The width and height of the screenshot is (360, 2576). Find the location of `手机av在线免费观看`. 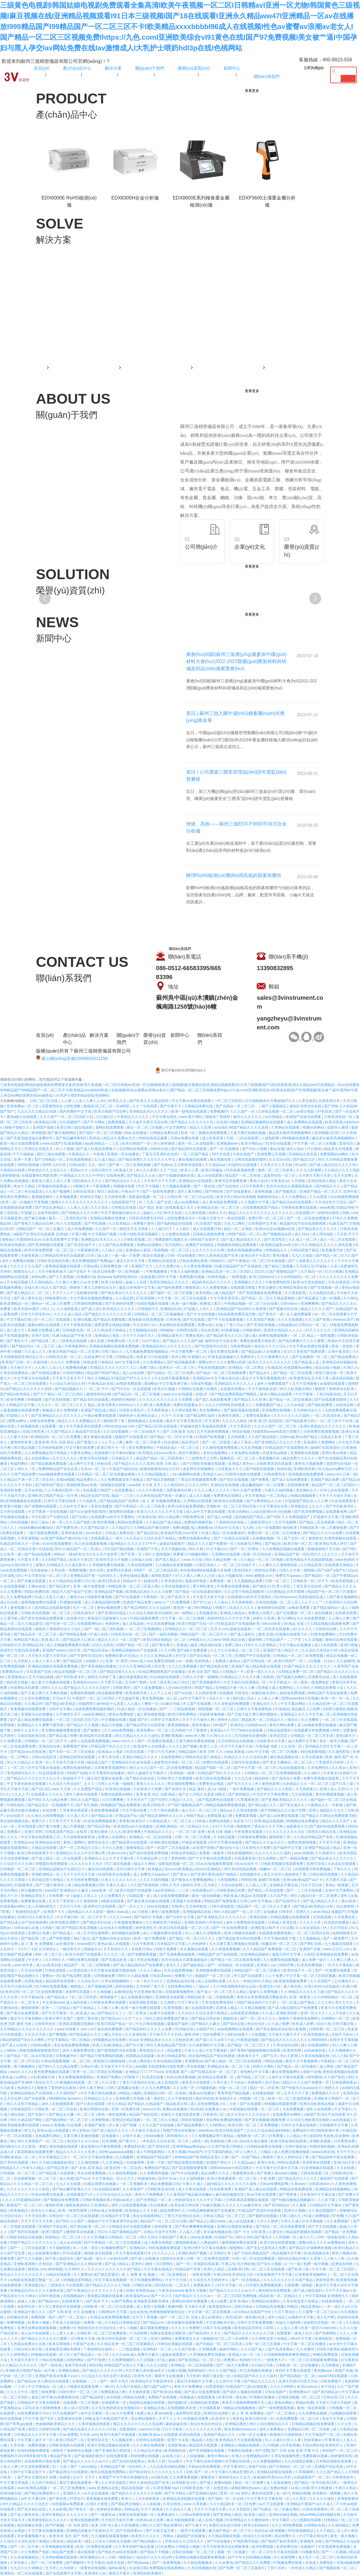

手机av在线免费观看 is located at coordinates (204, 2467).